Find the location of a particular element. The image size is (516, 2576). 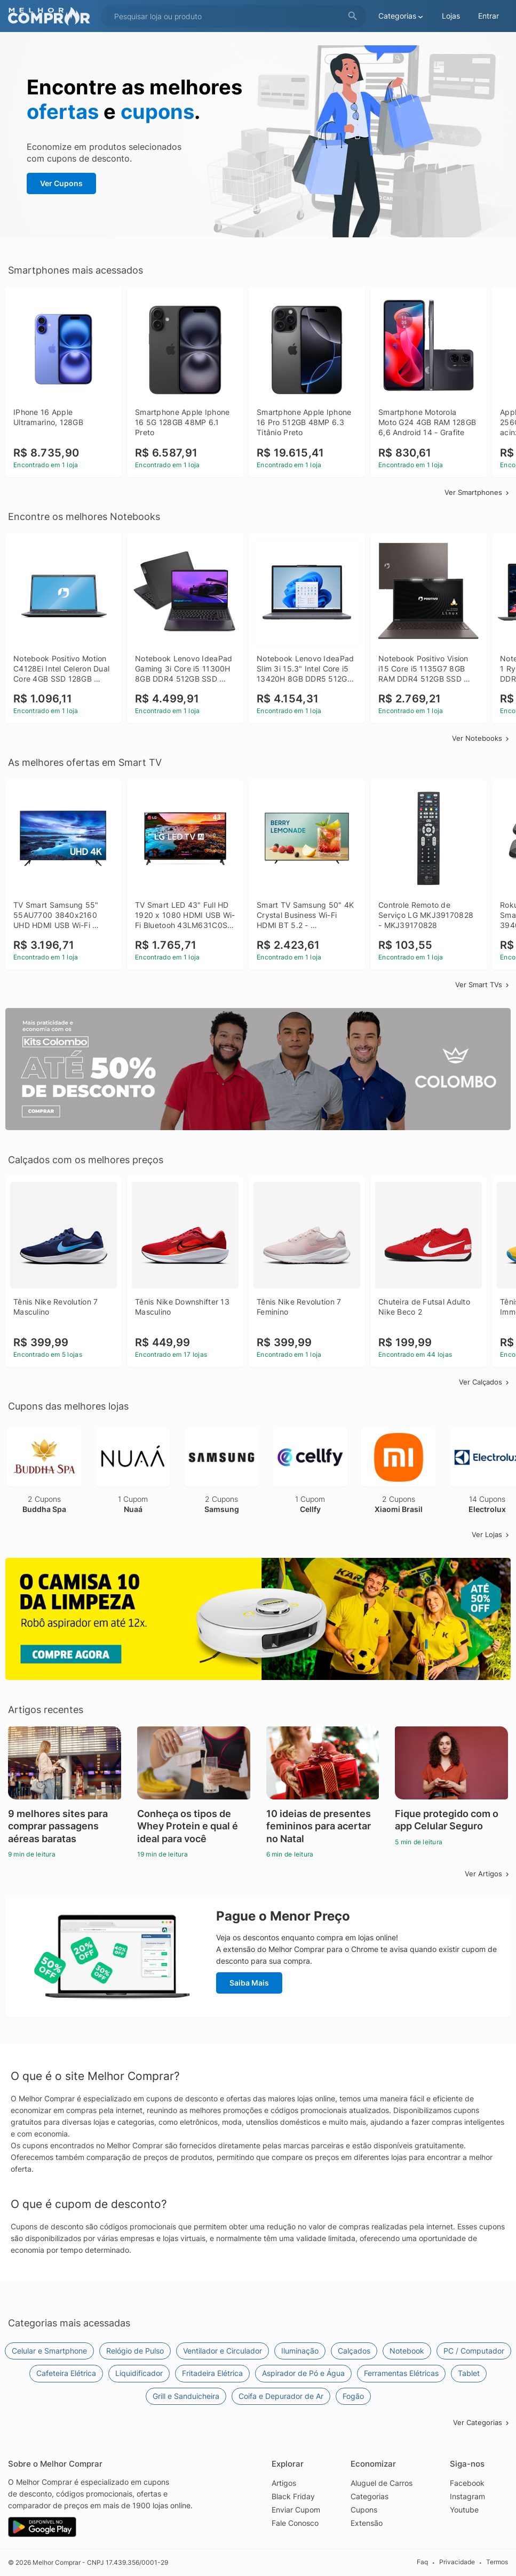

Coifa e Depurador de Ar is located at coordinates (281, 2396).